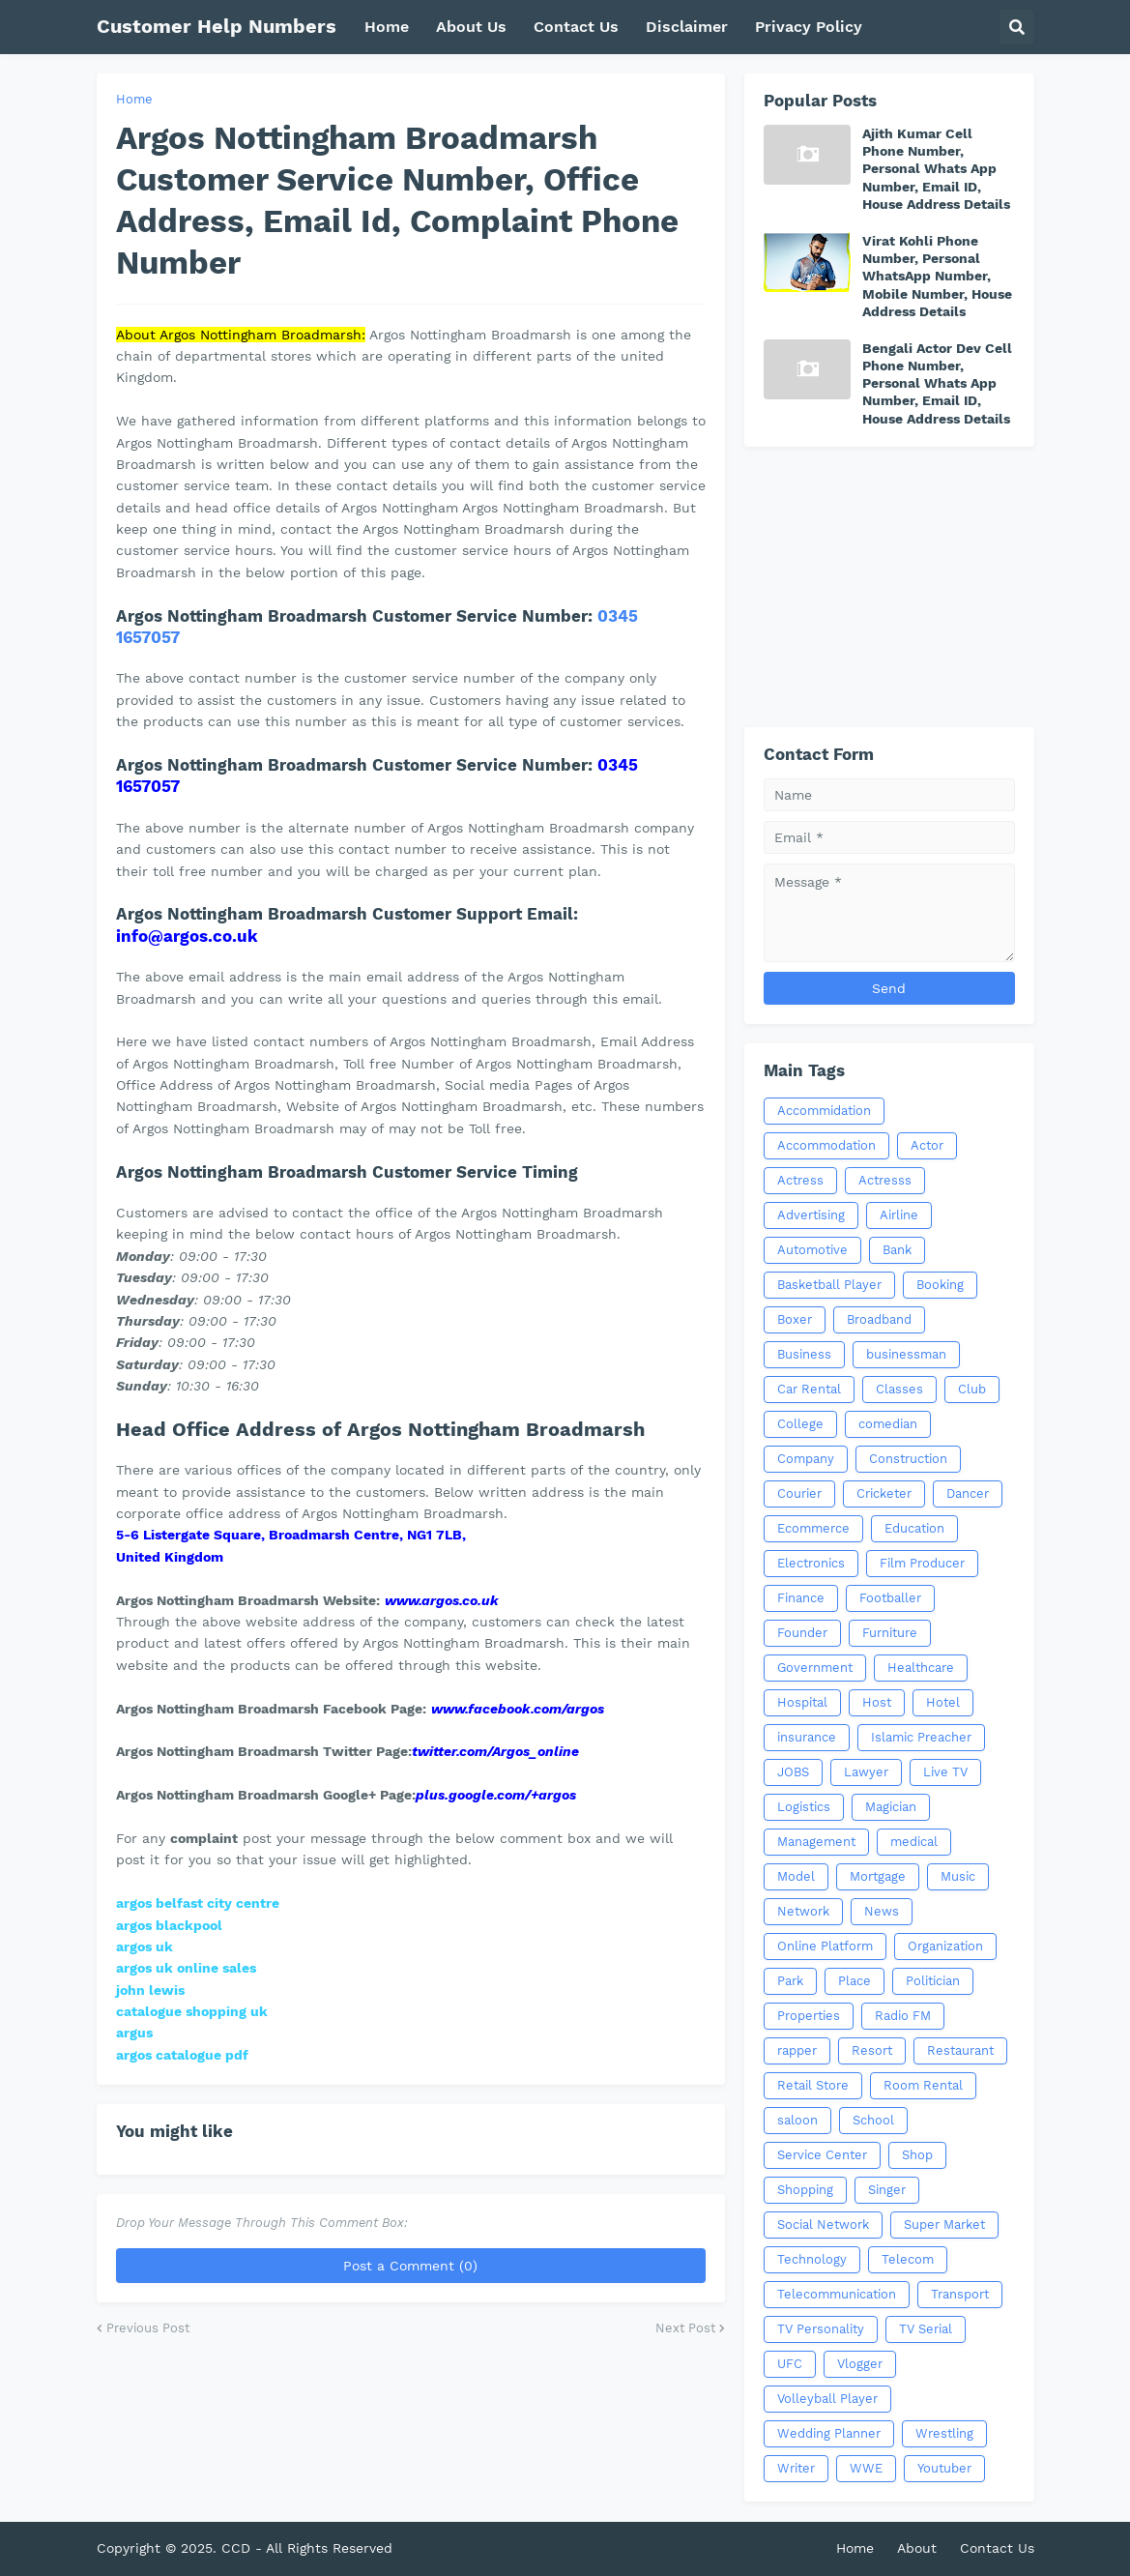  I want to click on Airline, so click(899, 1215).